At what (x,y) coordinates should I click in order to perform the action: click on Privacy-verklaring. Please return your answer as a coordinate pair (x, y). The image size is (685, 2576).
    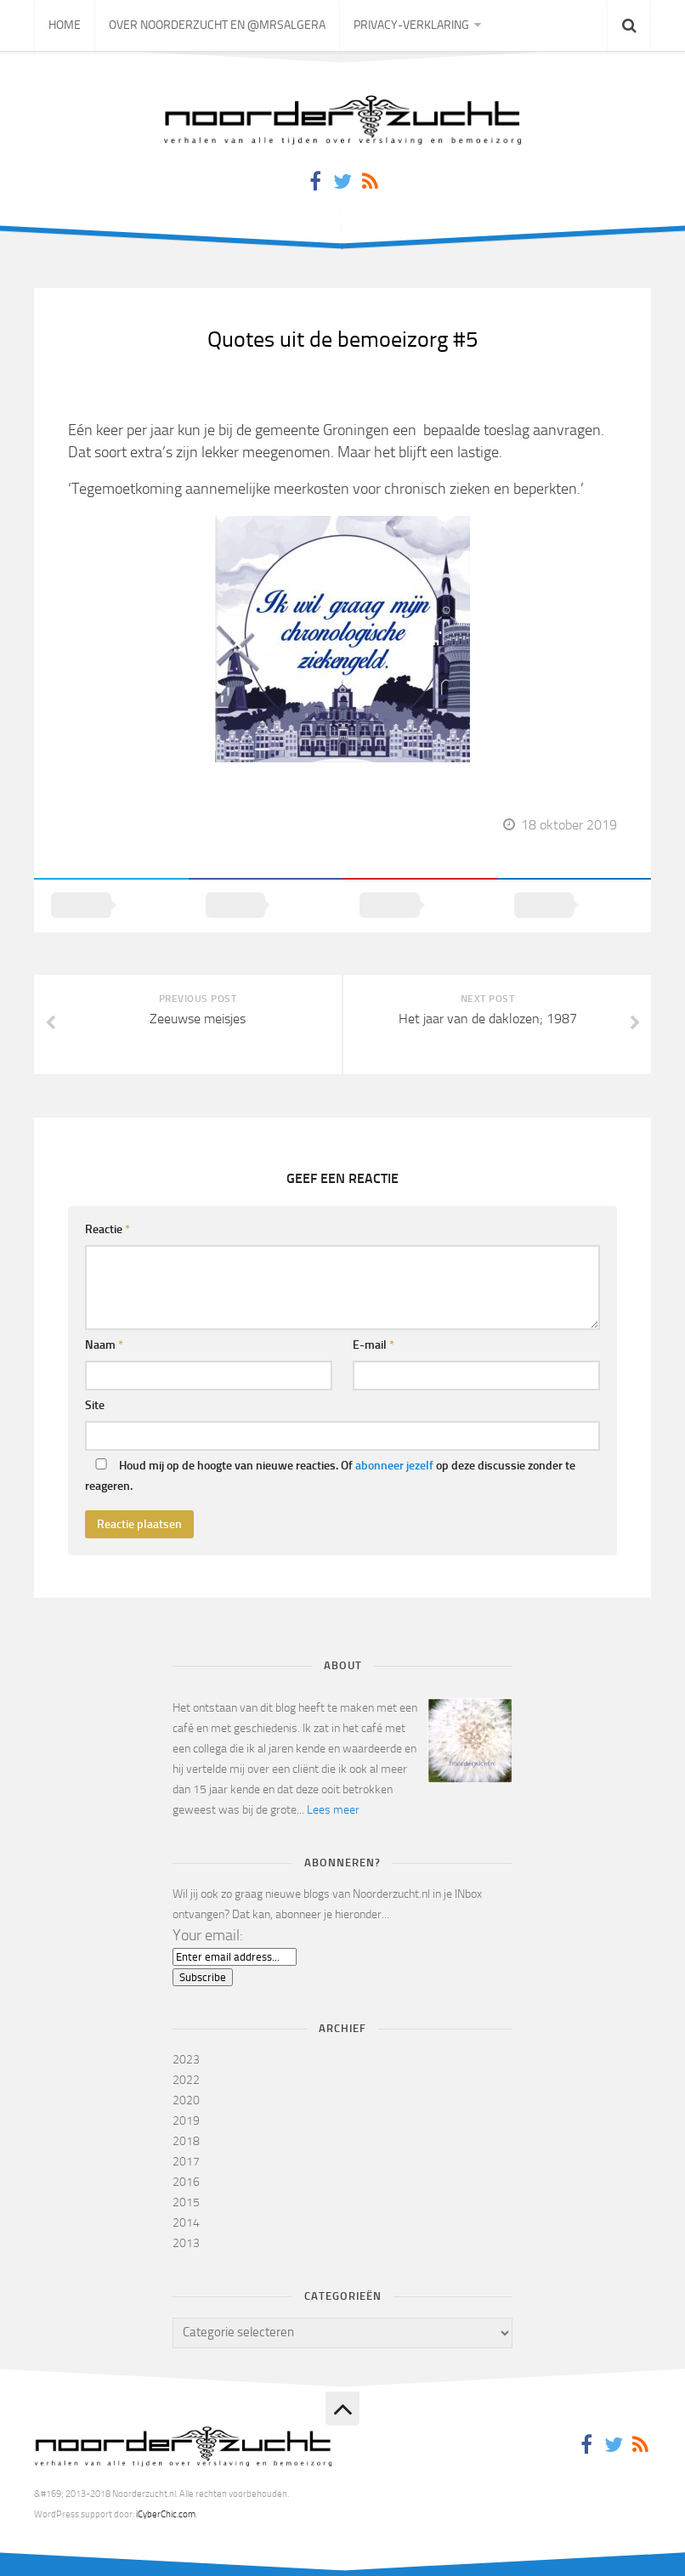
    Looking at the image, I should click on (411, 25).